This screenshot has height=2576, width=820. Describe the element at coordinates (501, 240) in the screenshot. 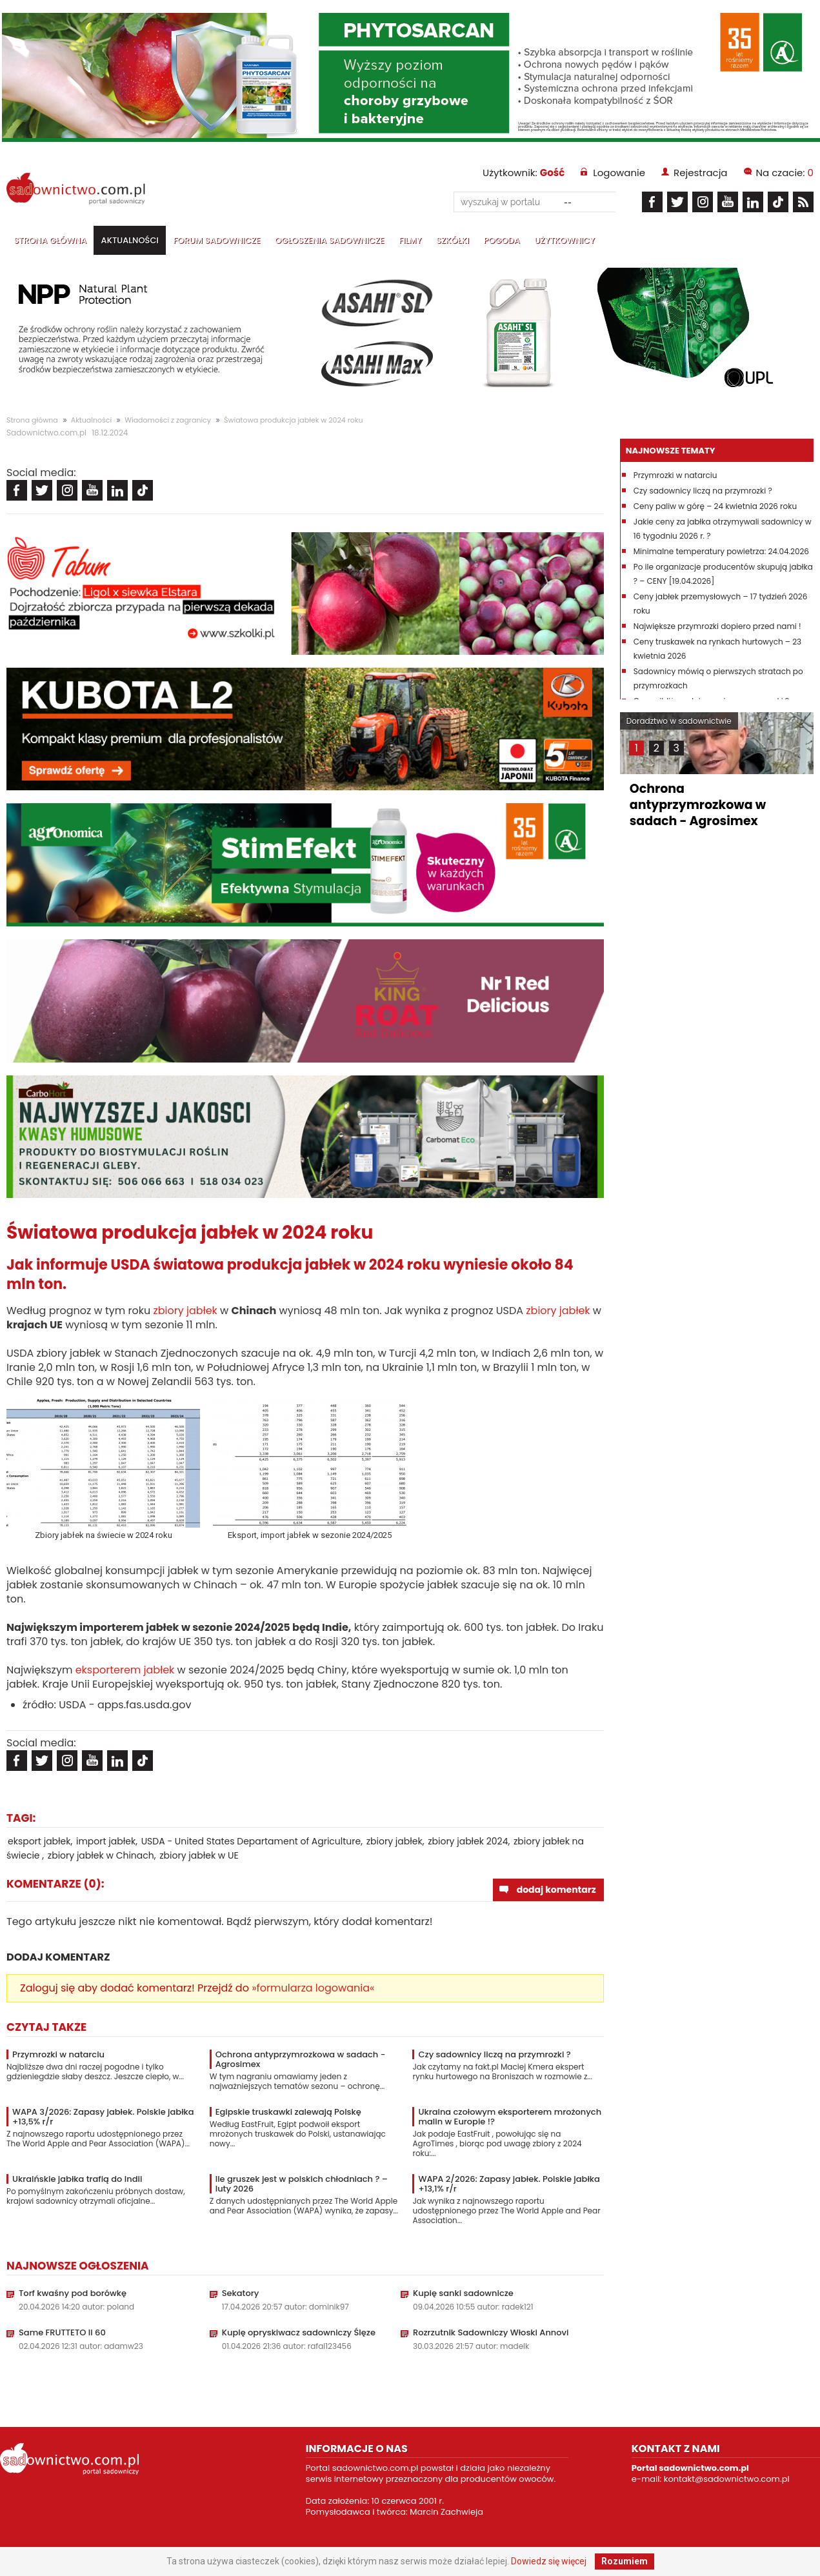

I see `Pogoda` at that location.